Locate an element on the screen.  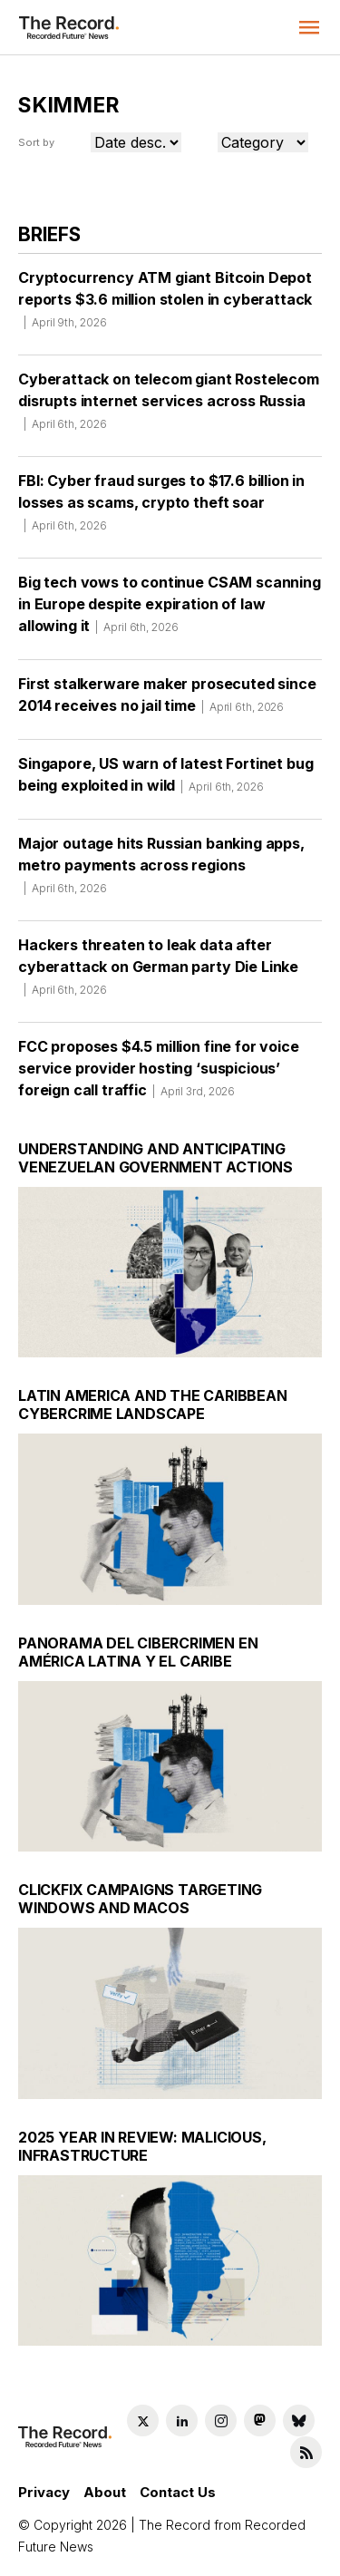
[Mastodon social link] is located at coordinates (260, 2420).